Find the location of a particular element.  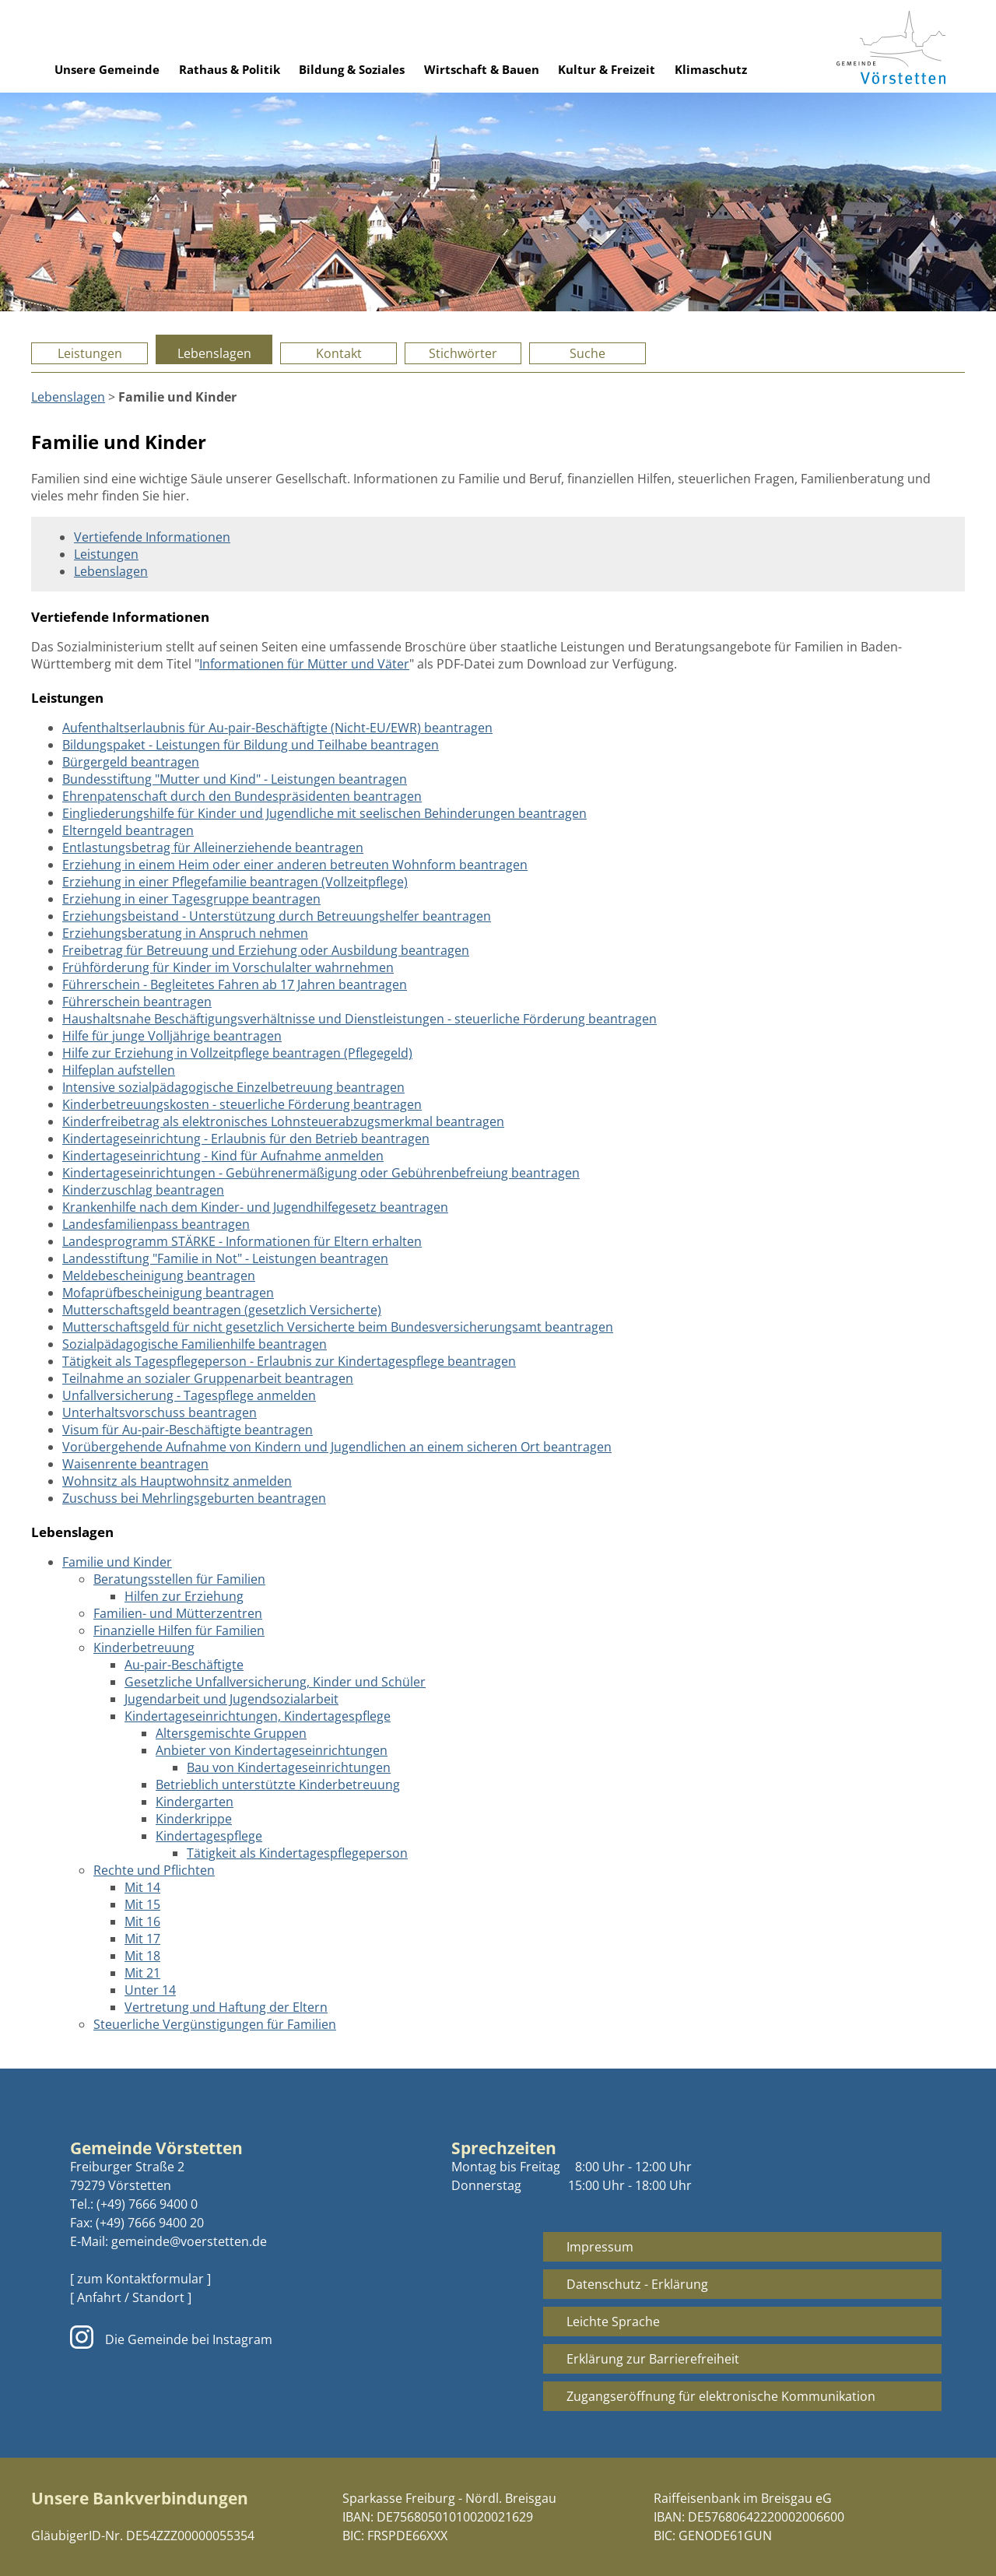

Eingliederungshilfe für Kinder und Jugendliche mit seelischen Behinderungen beantragen is located at coordinates (324, 813).